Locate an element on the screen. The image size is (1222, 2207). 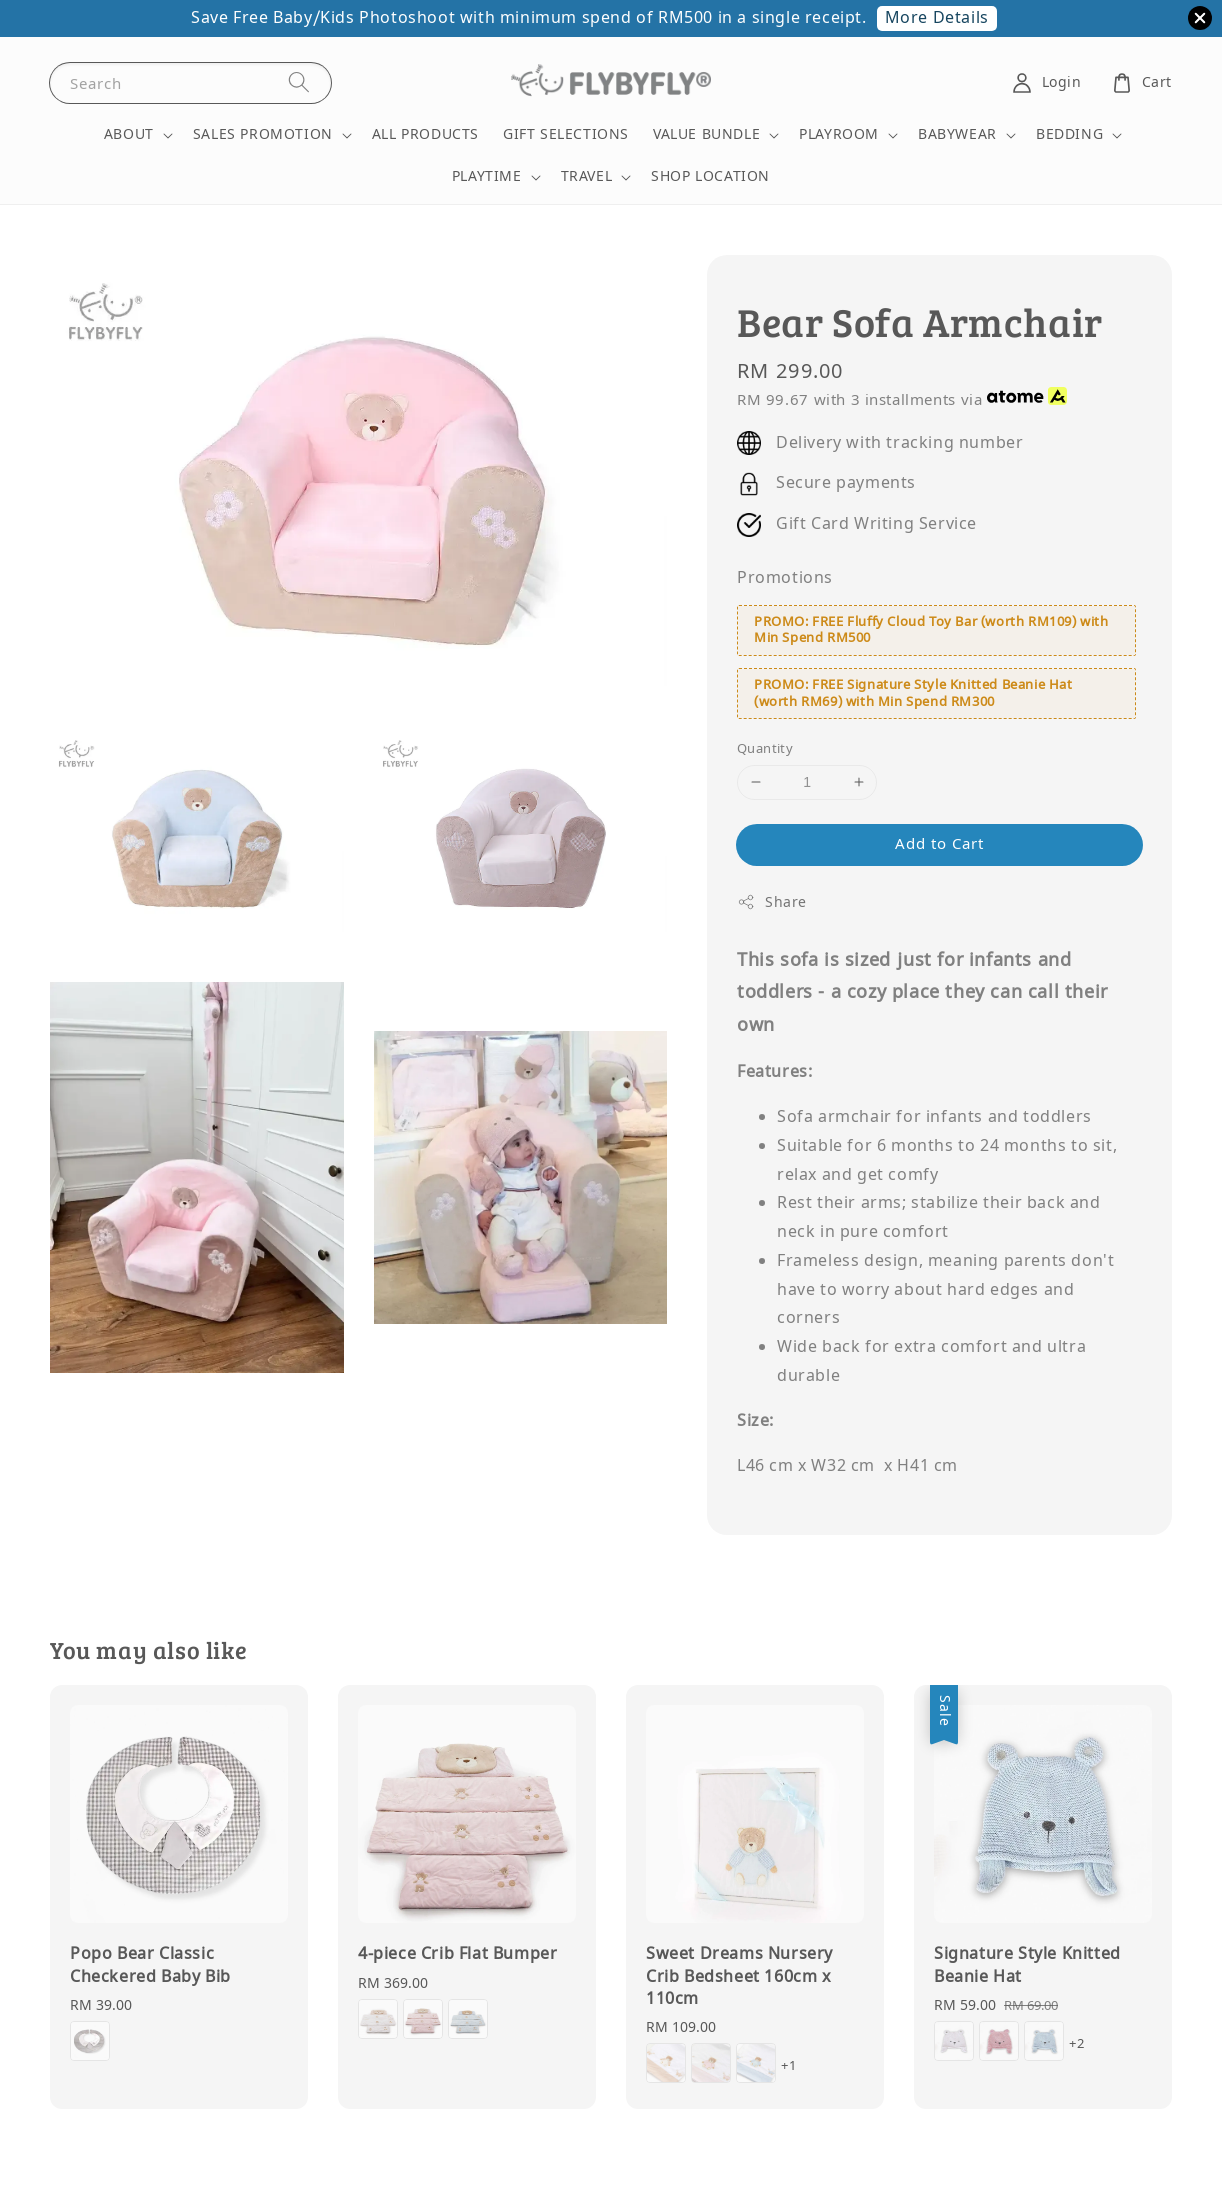
More Details is located at coordinates (937, 18).